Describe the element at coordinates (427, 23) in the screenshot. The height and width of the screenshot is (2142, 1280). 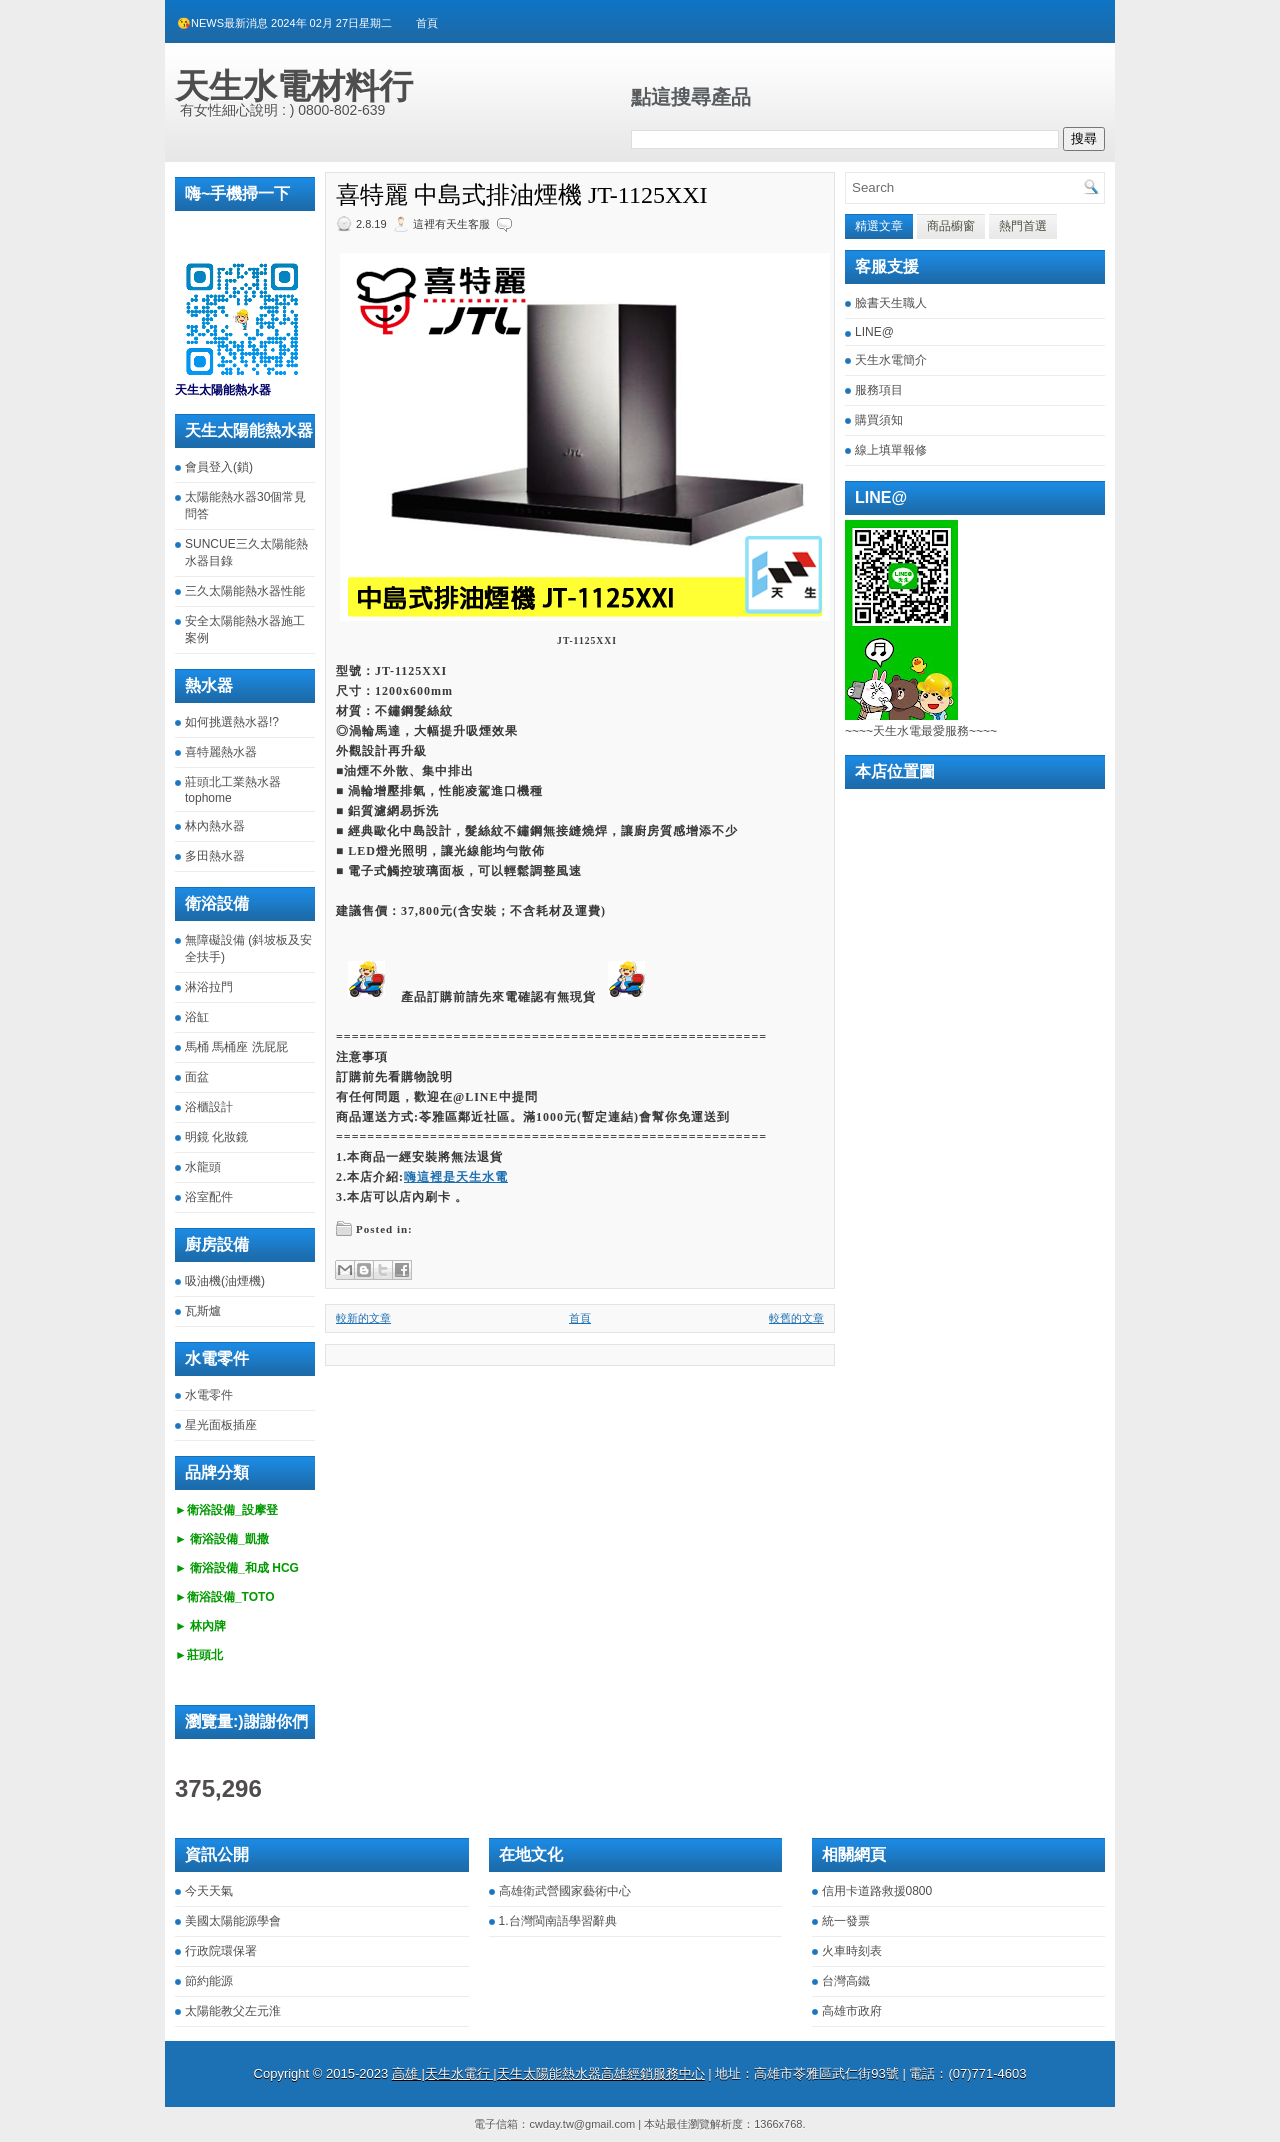
I see `首頁` at that location.